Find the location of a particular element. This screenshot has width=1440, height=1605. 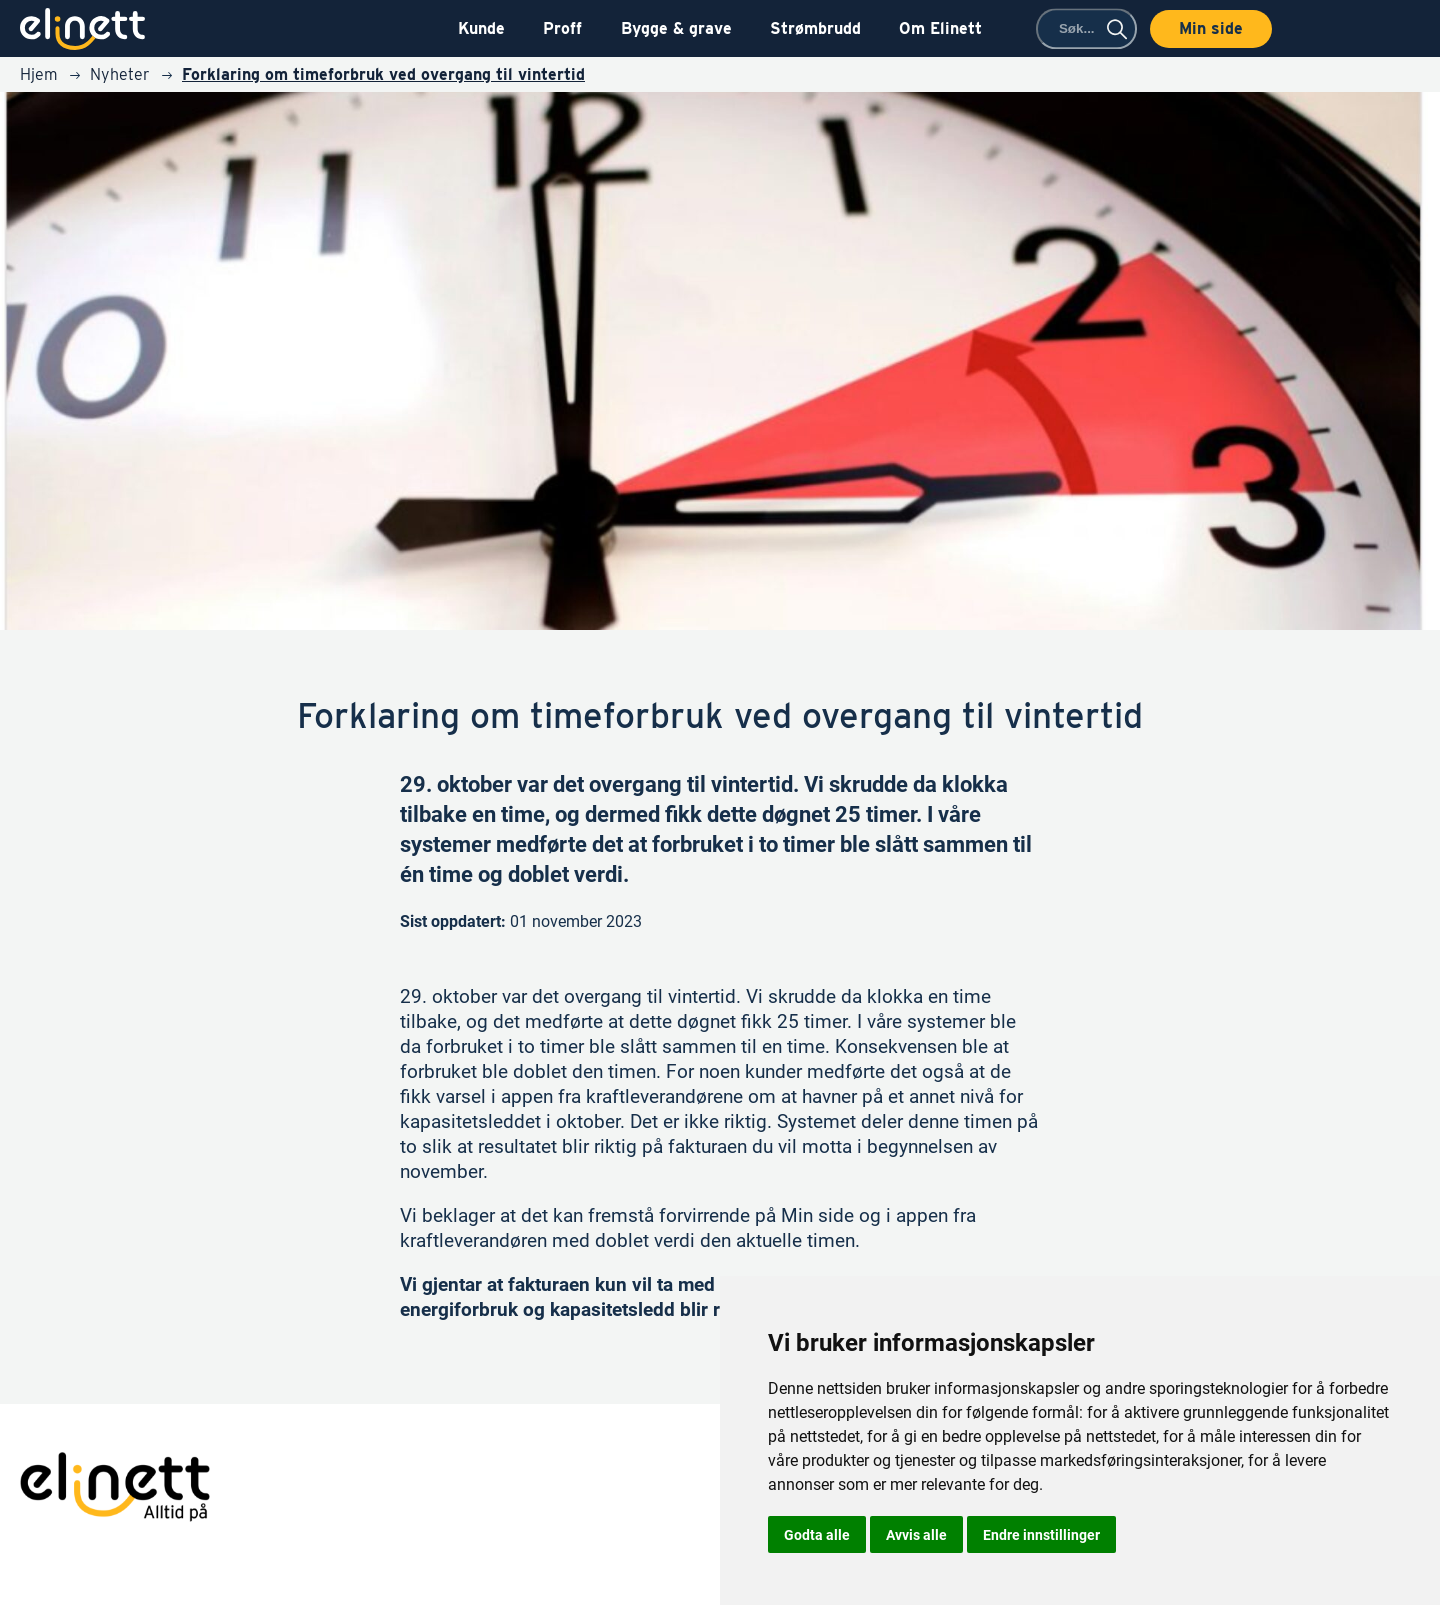

[combobox] is located at coordinates (1086, 28).